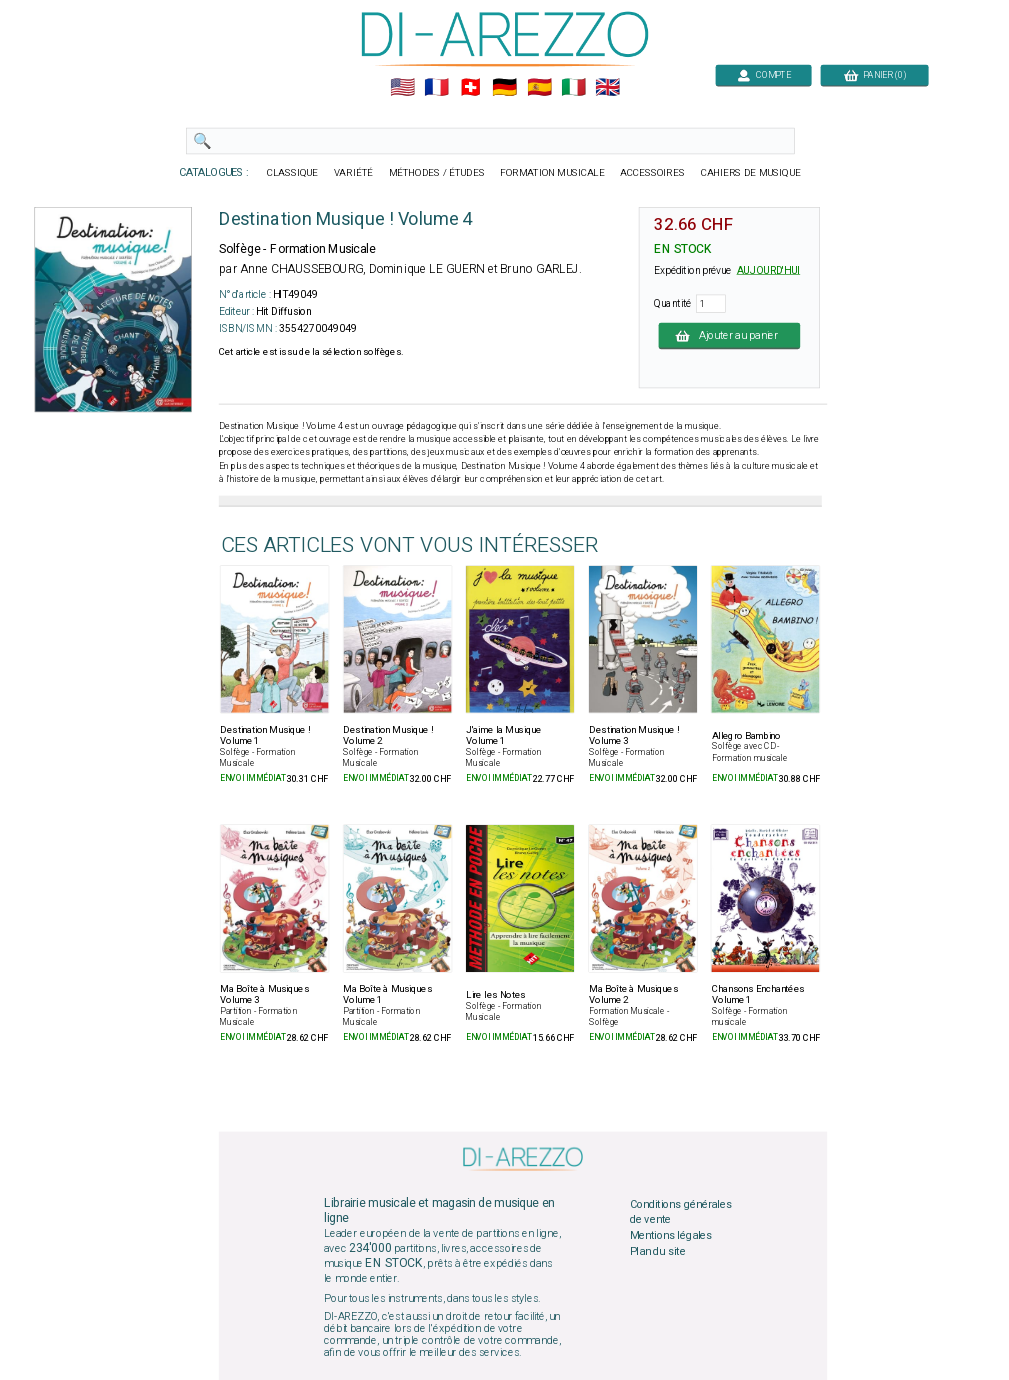  What do you see at coordinates (763, 74) in the screenshot?
I see `COMPTE` at bounding box center [763, 74].